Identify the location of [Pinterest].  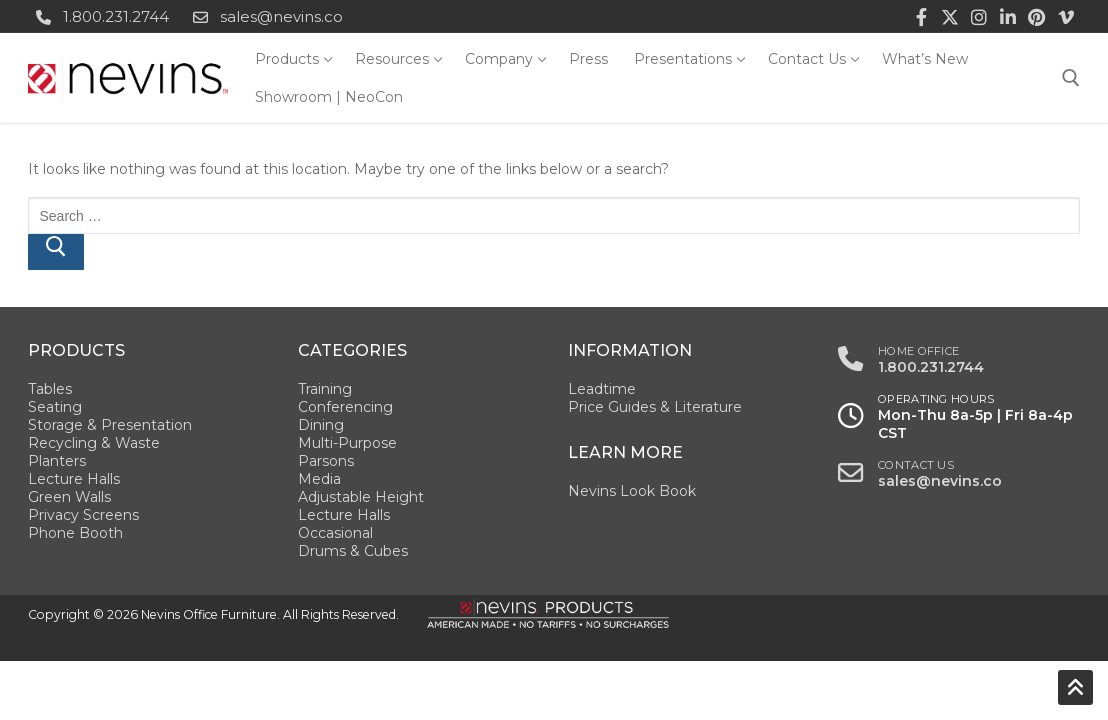
(1036, 16).